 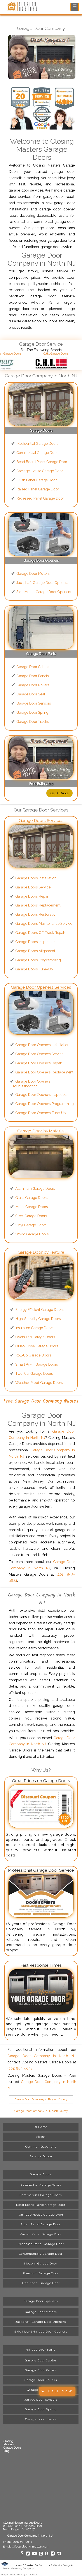 I want to click on Garage Door Spring, so click(x=32, y=712).